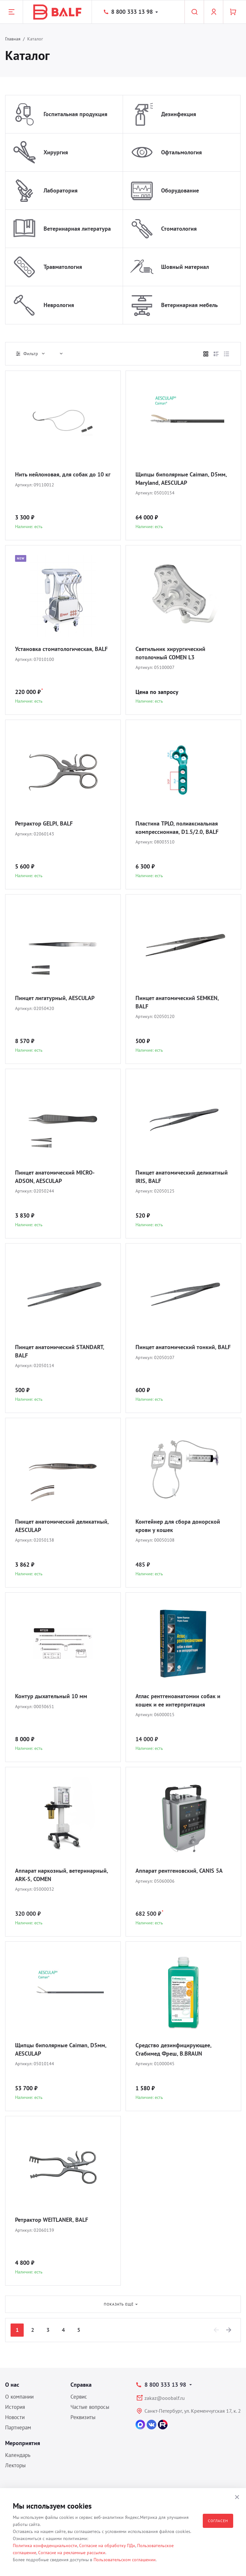  What do you see at coordinates (62, 1526) in the screenshot?
I see `Пинцет анатомический деликатный, AESCULAP` at bounding box center [62, 1526].